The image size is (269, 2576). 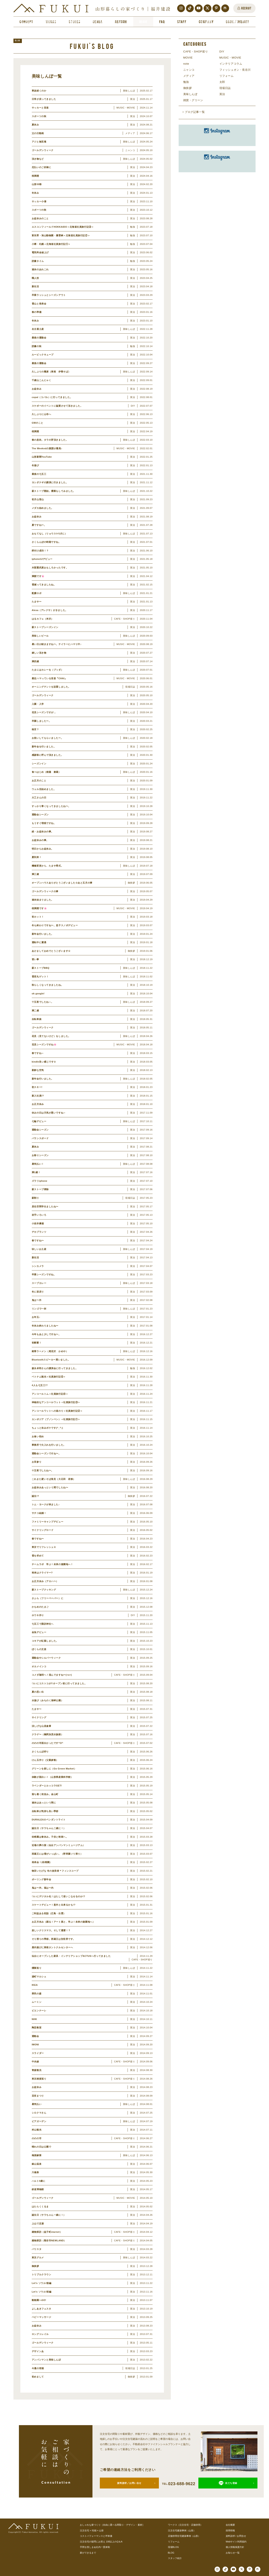 What do you see at coordinates (39, 1308) in the screenshot?
I see `リンゴで一杯` at bounding box center [39, 1308].